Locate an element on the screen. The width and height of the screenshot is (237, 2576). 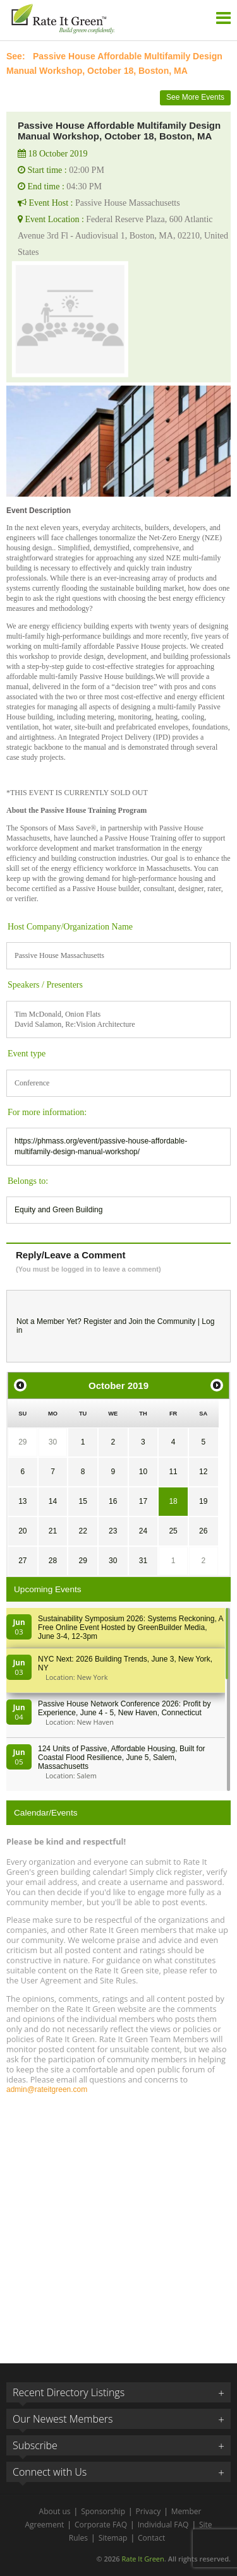
25 is located at coordinates (173, 1531).